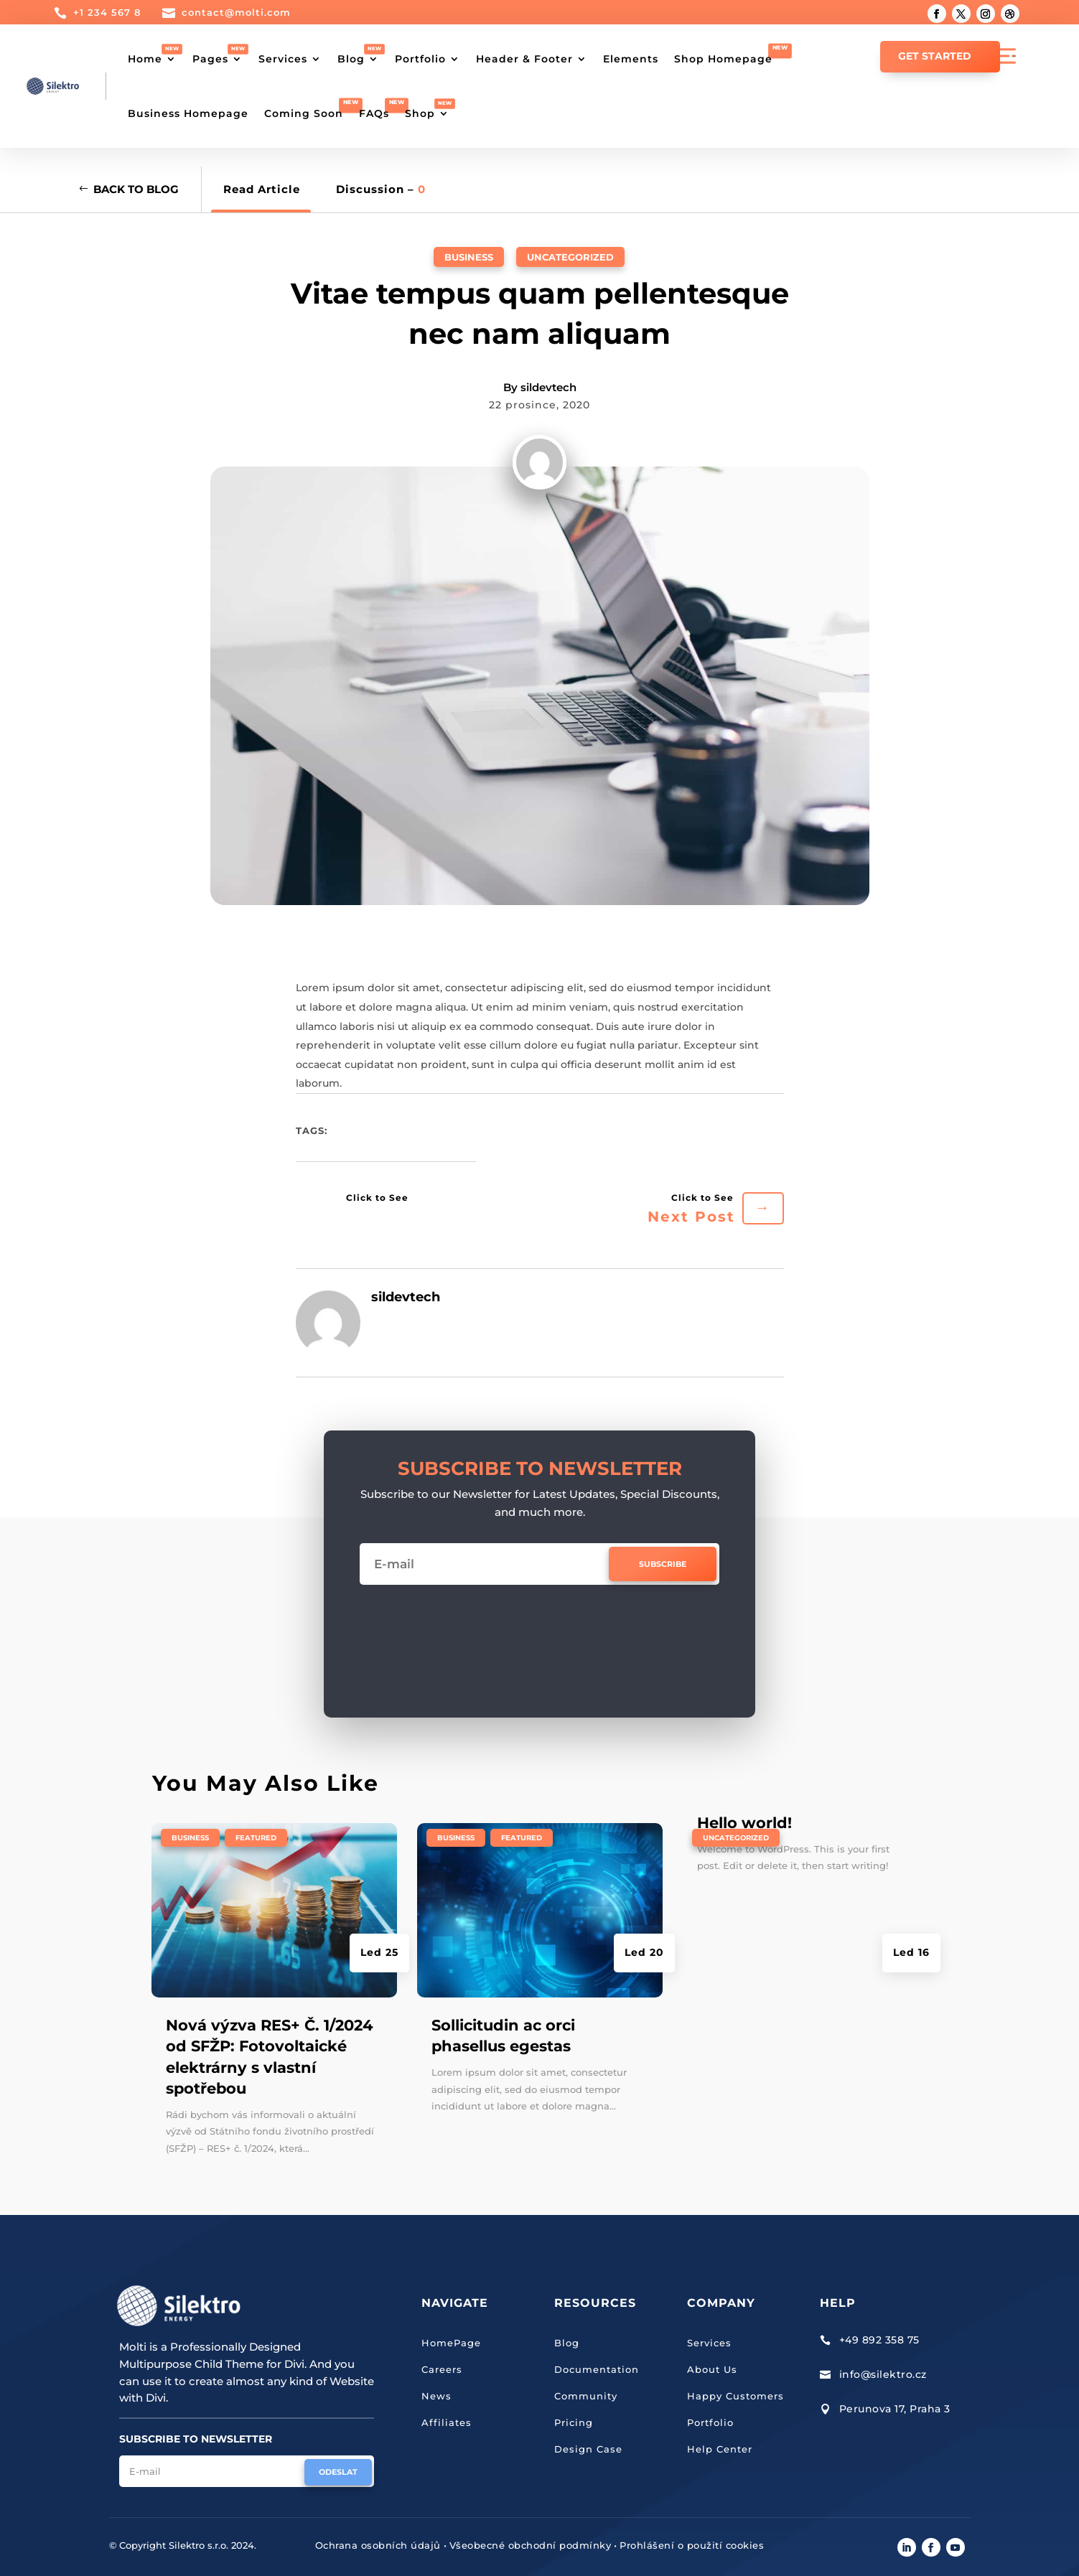 This screenshot has height=2576, width=1079. I want to click on Careers, so click(441, 2369).